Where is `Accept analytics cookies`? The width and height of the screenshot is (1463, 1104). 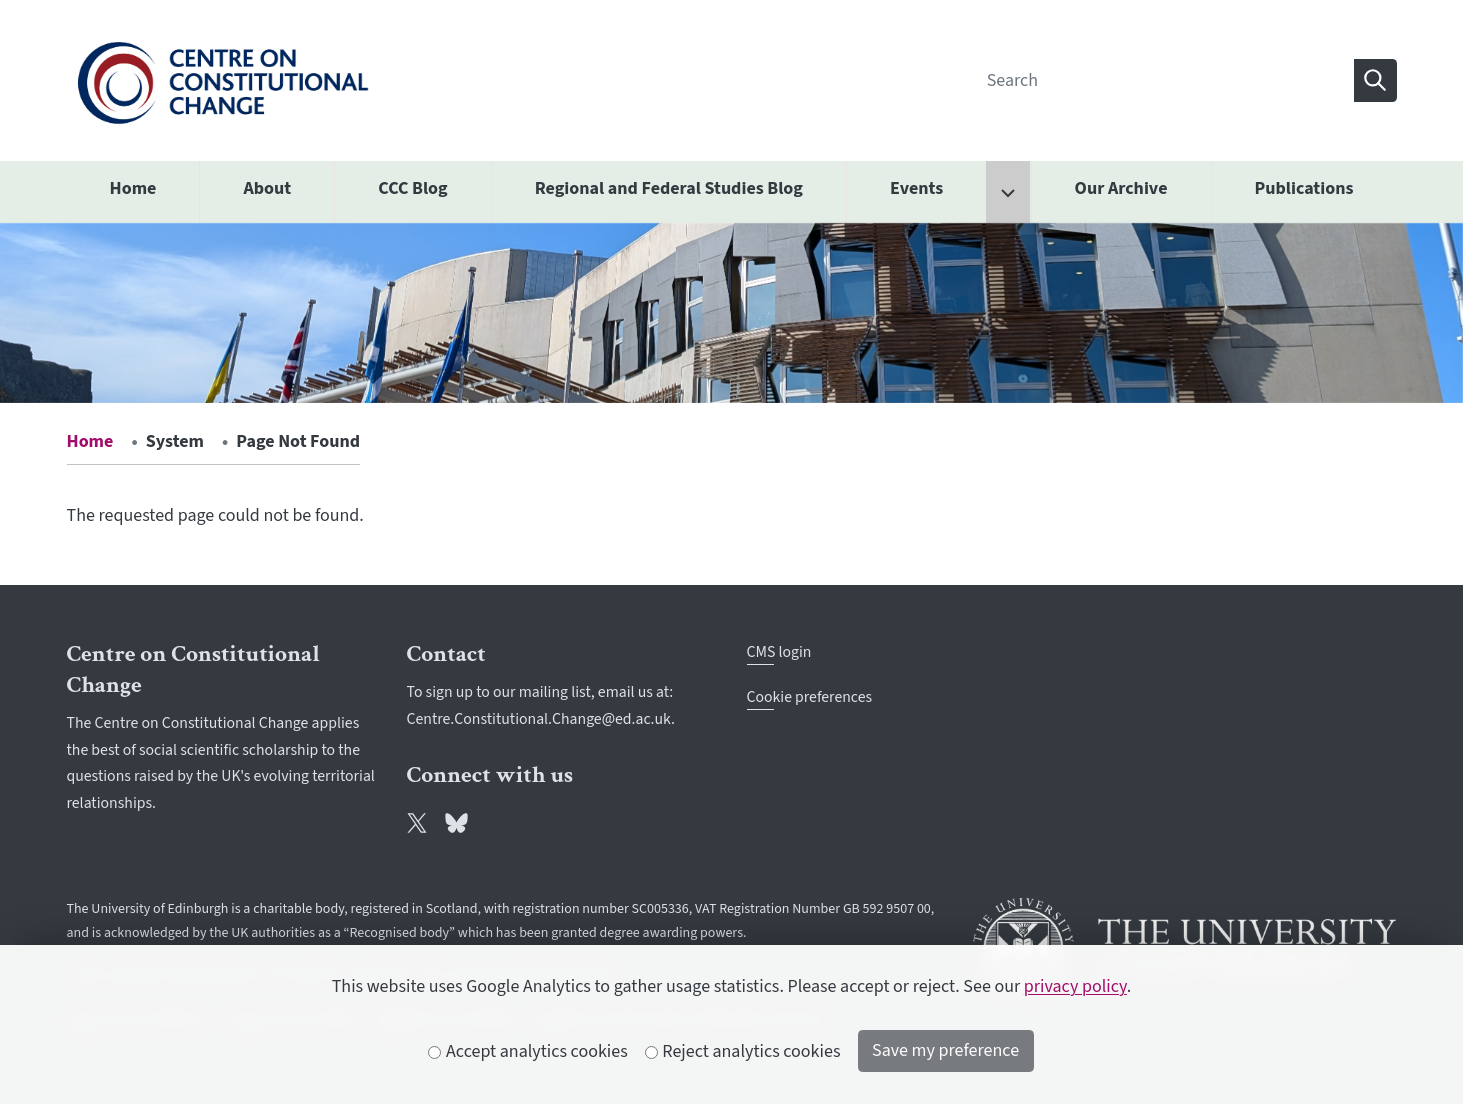
Accept analytics cookies is located at coordinates (528, 1051).